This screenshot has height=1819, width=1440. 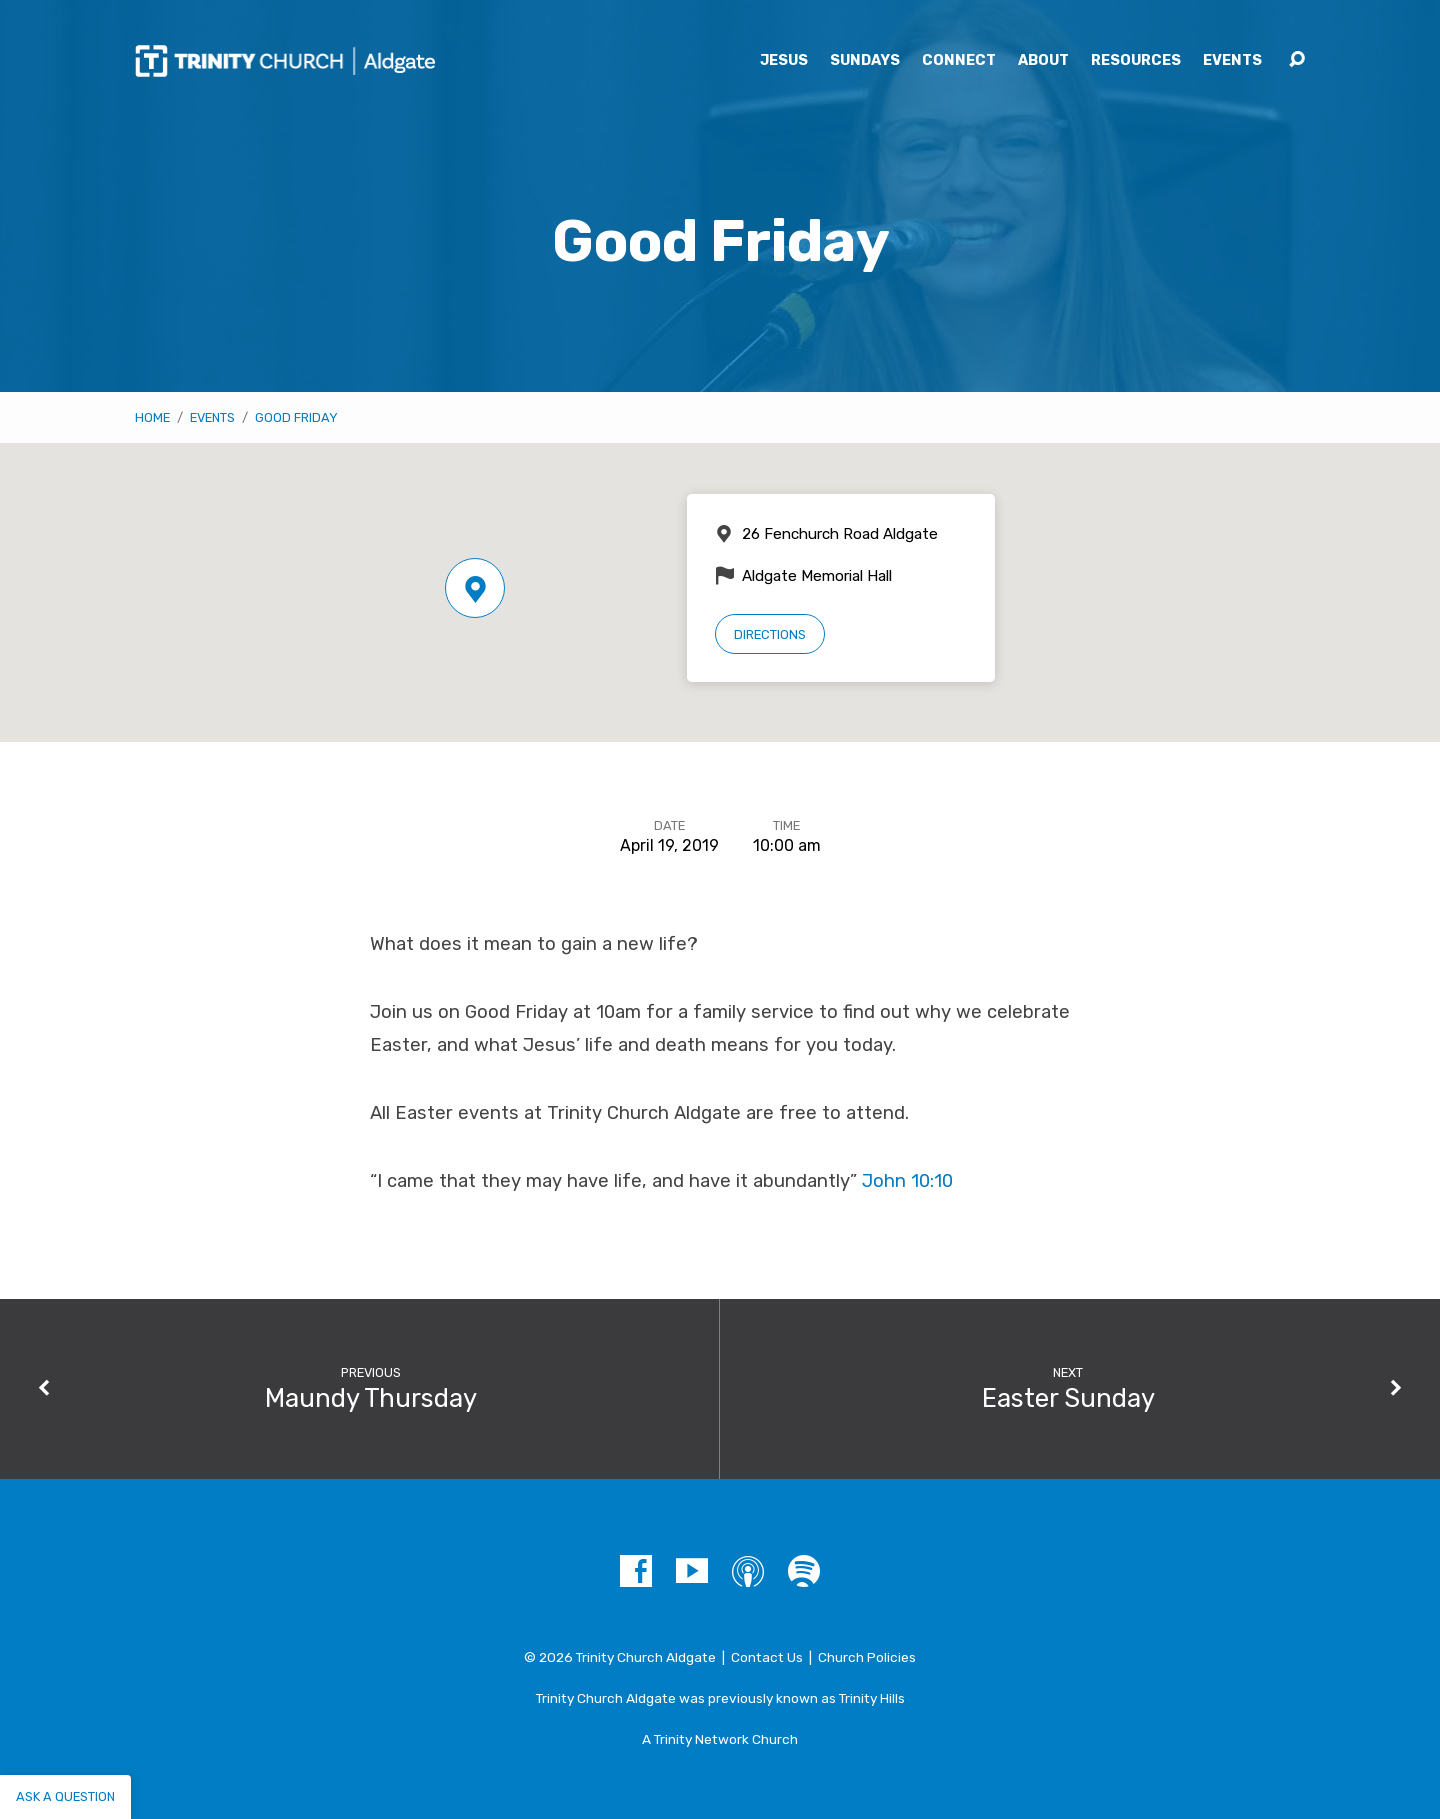 I want to click on Sundays, so click(x=865, y=61).